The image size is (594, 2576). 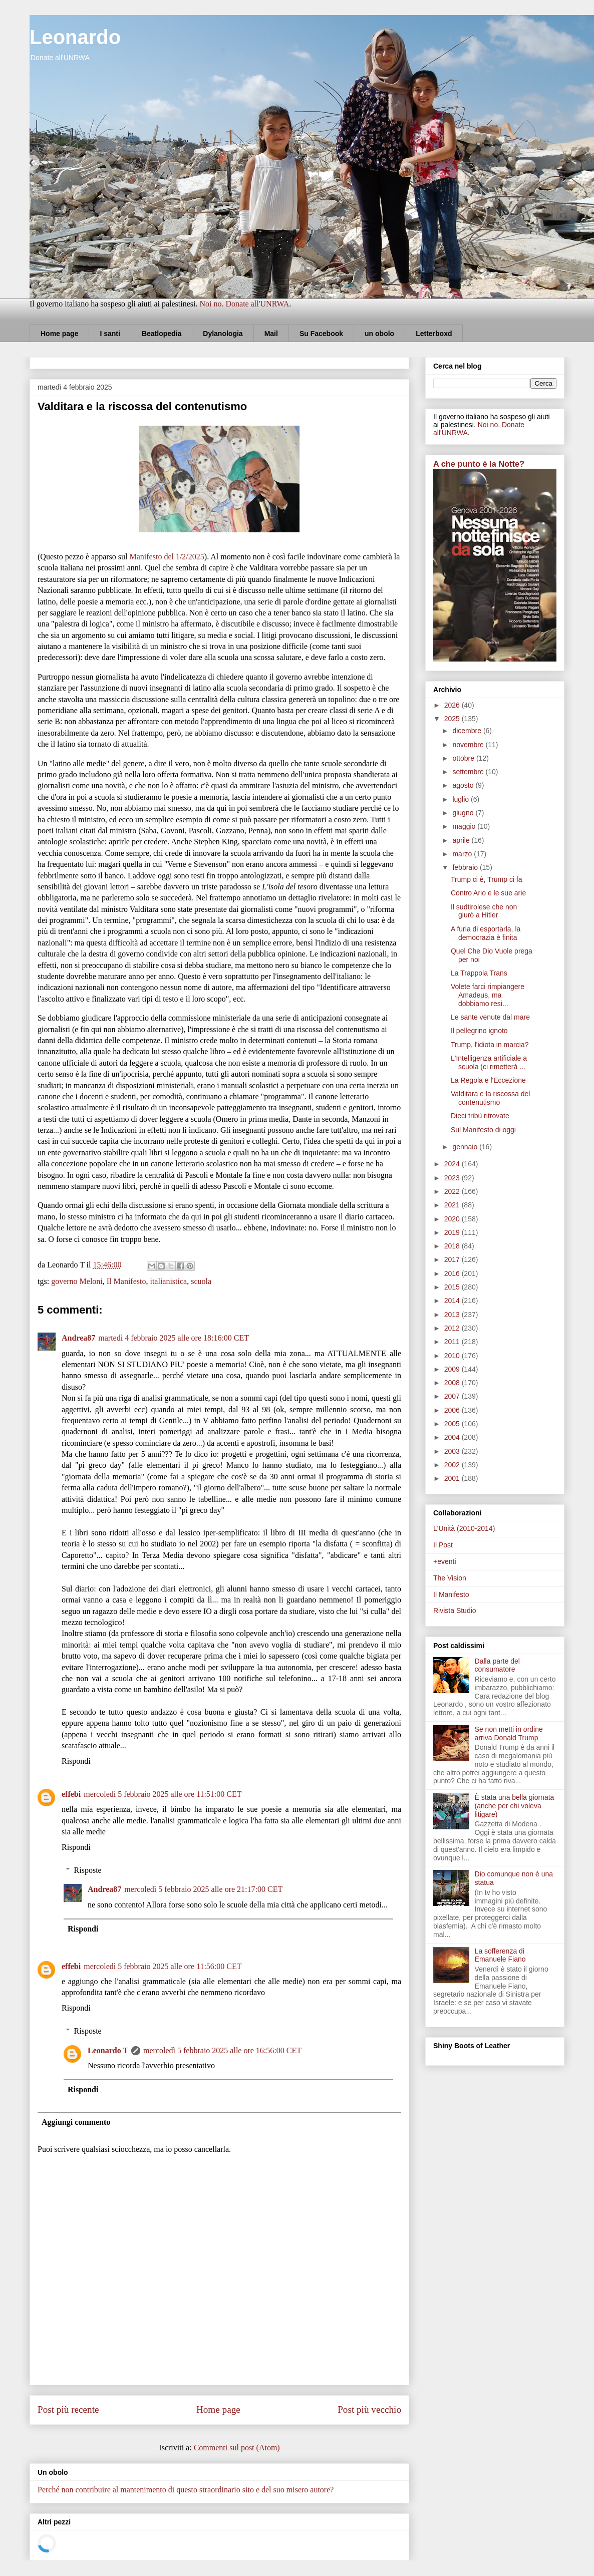 I want to click on Manifesto del 1/2/2025, so click(x=167, y=556).